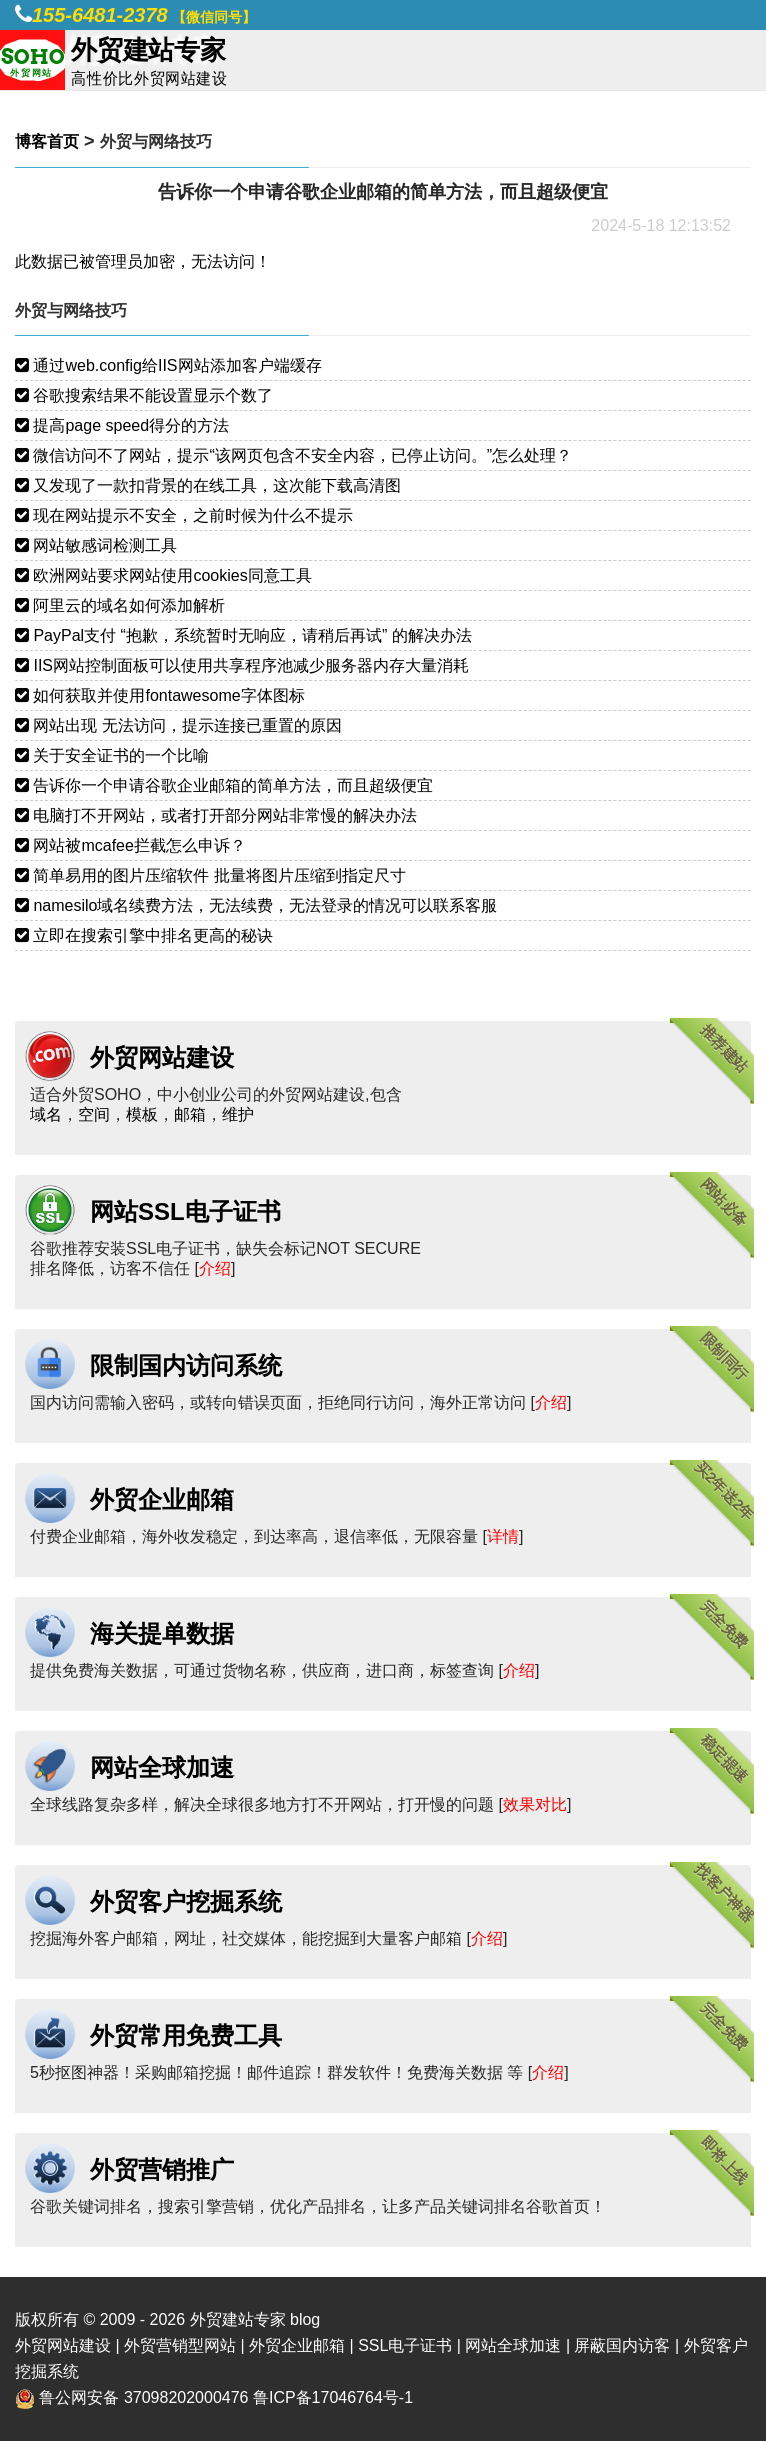 The height and width of the screenshot is (2441, 766). What do you see at coordinates (163, 575) in the screenshot?
I see `欧洲网站要求网站使用cookies同意工具` at bounding box center [163, 575].